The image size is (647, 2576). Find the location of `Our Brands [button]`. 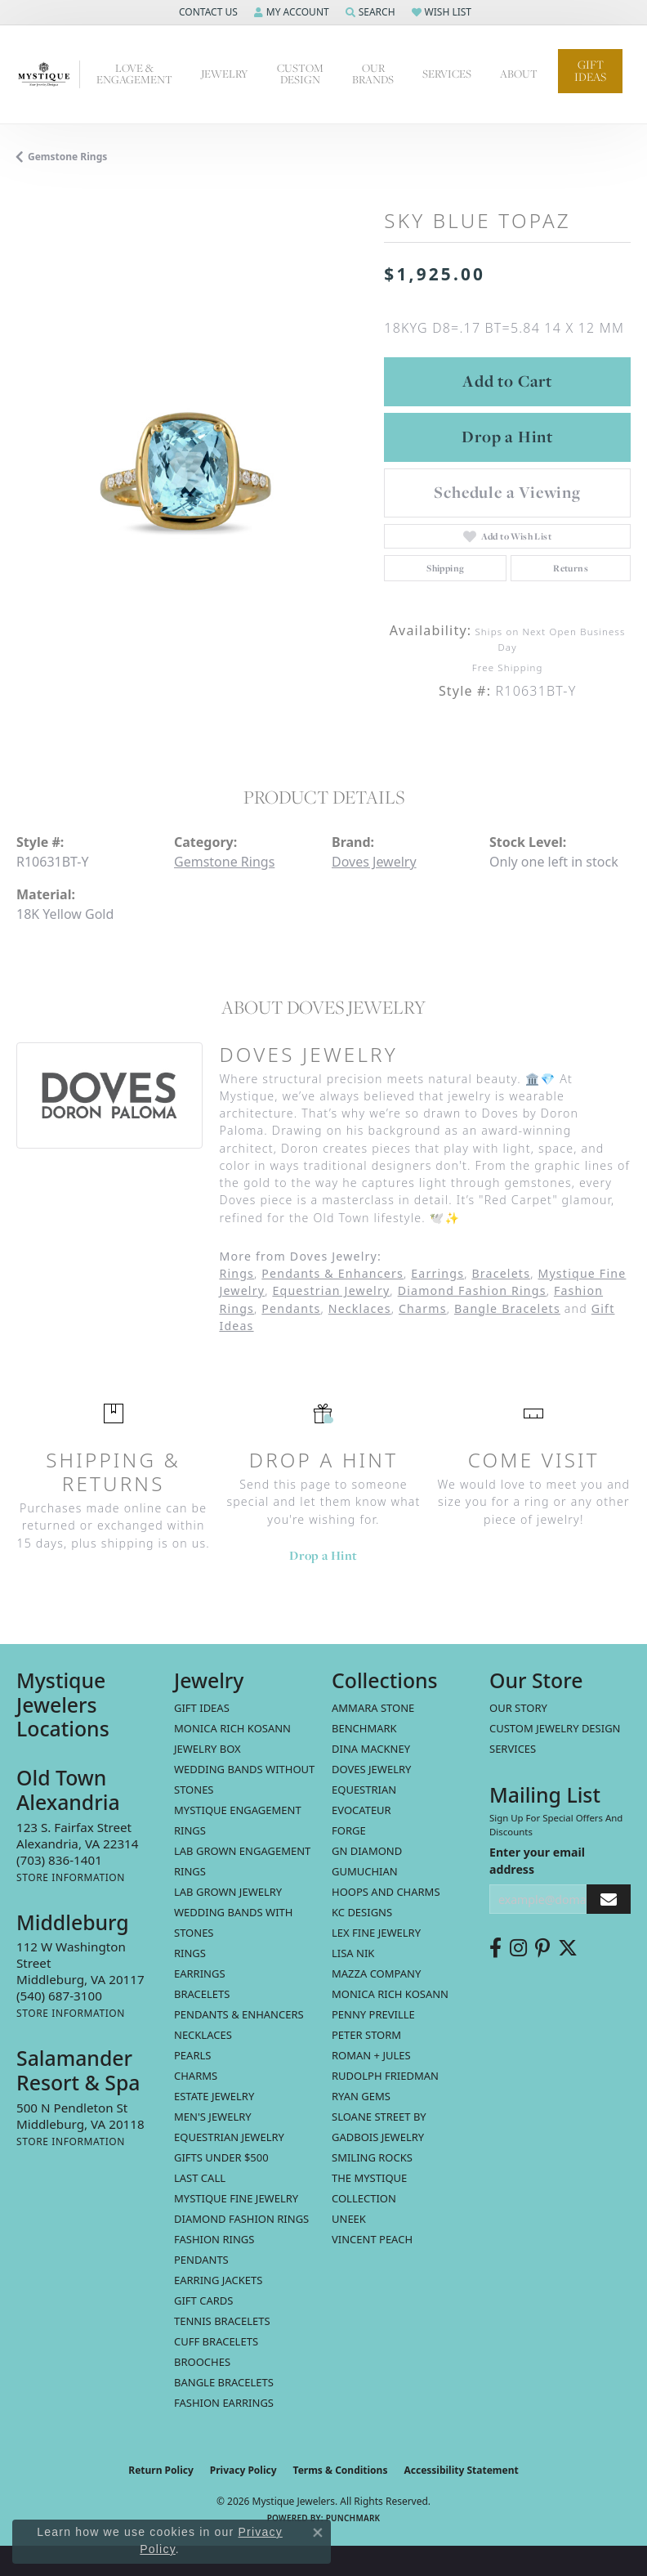

Our Brands [button] is located at coordinates (373, 73).